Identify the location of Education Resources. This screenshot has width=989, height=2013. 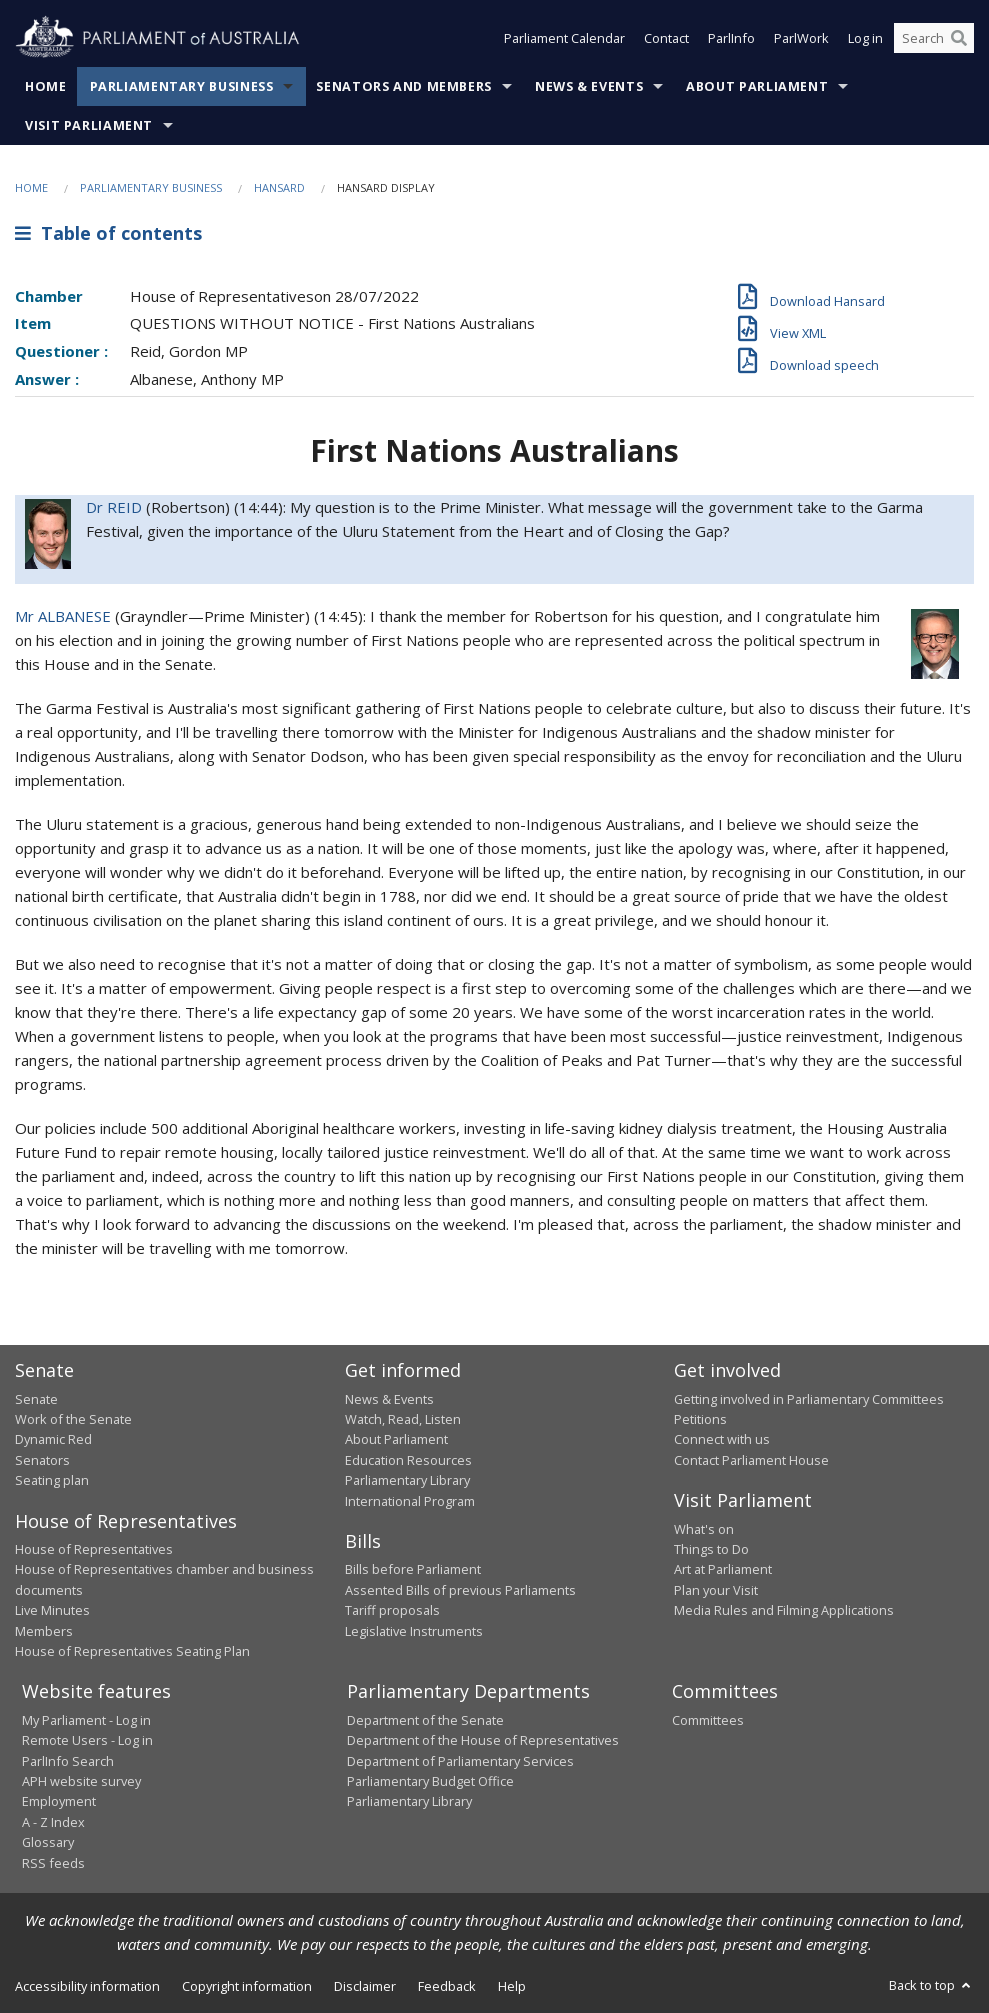
(408, 1460).